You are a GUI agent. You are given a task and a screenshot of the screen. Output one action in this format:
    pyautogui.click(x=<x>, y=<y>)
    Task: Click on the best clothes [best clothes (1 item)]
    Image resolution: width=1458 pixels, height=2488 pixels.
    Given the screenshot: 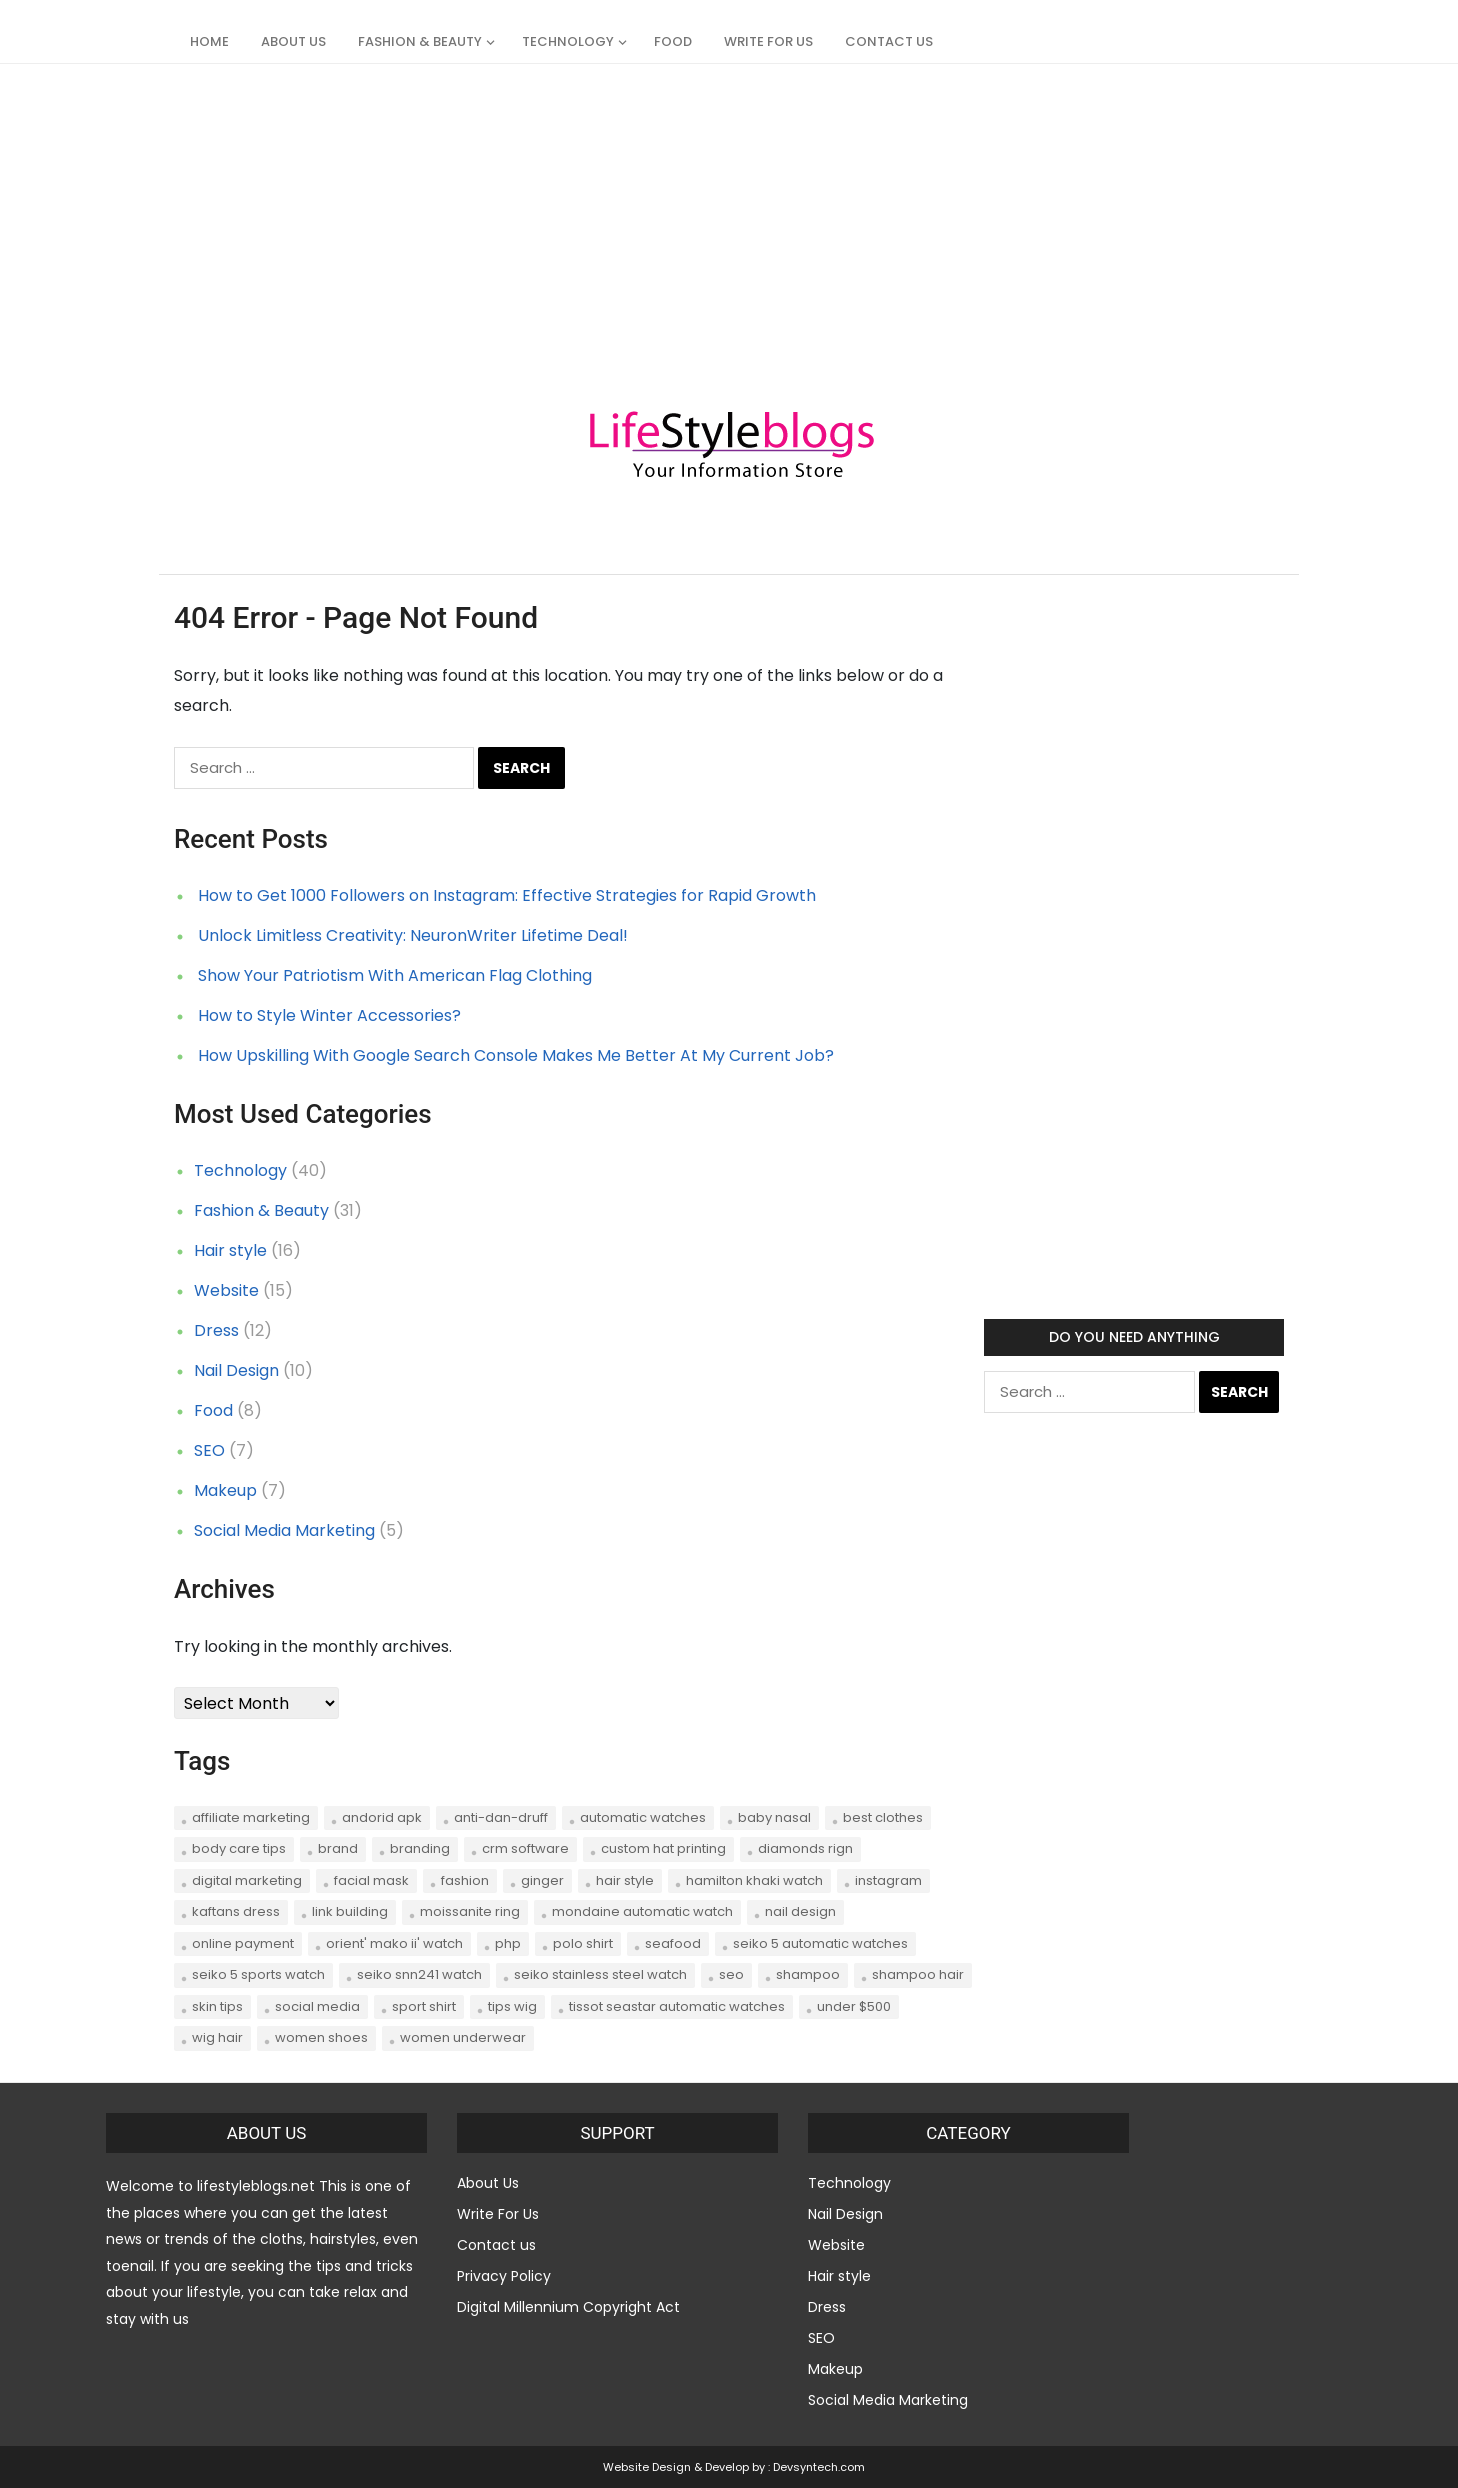 What is the action you would take?
    pyautogui.click(x=883, y=1817)
    